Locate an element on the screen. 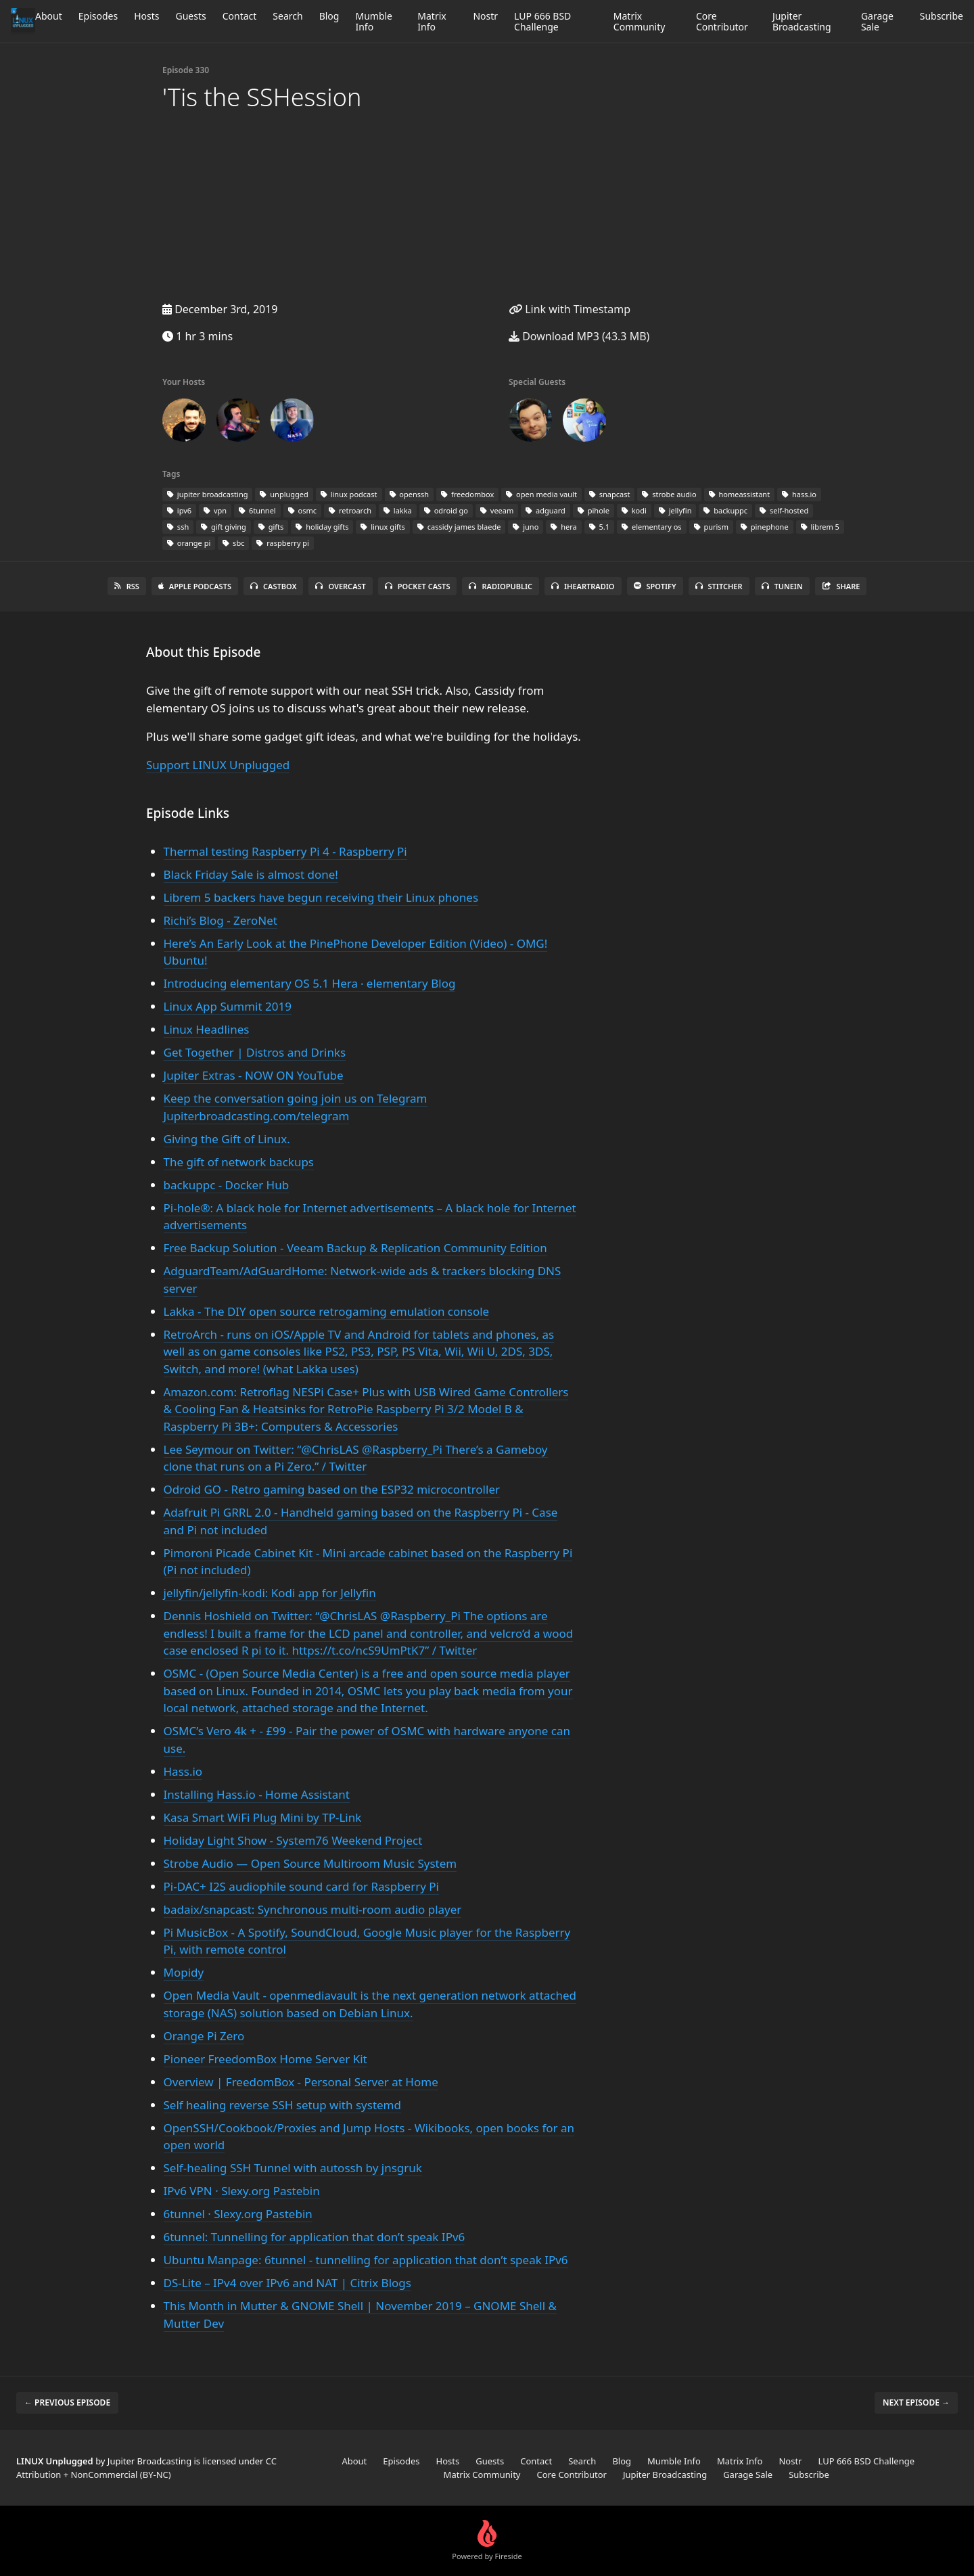 This screenshot has height=2576, width=974. About is located at coordinates (48, 15).